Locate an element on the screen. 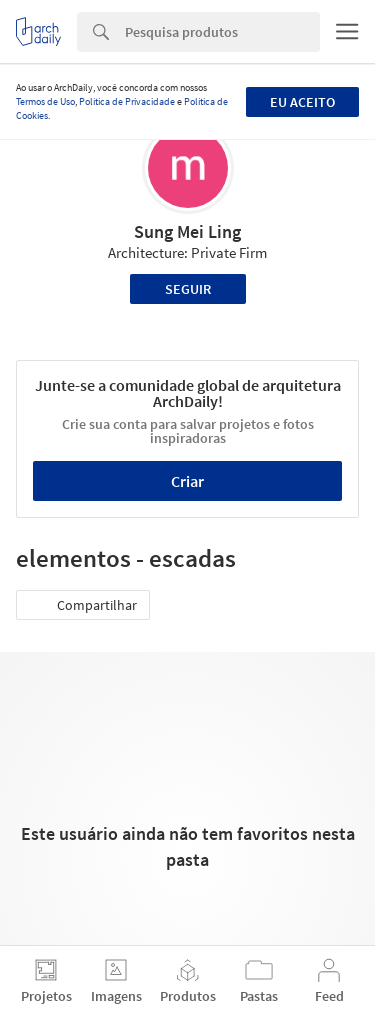 This screenshot has width=375, height=1020. Seguir is located at coordinates (188, 289).